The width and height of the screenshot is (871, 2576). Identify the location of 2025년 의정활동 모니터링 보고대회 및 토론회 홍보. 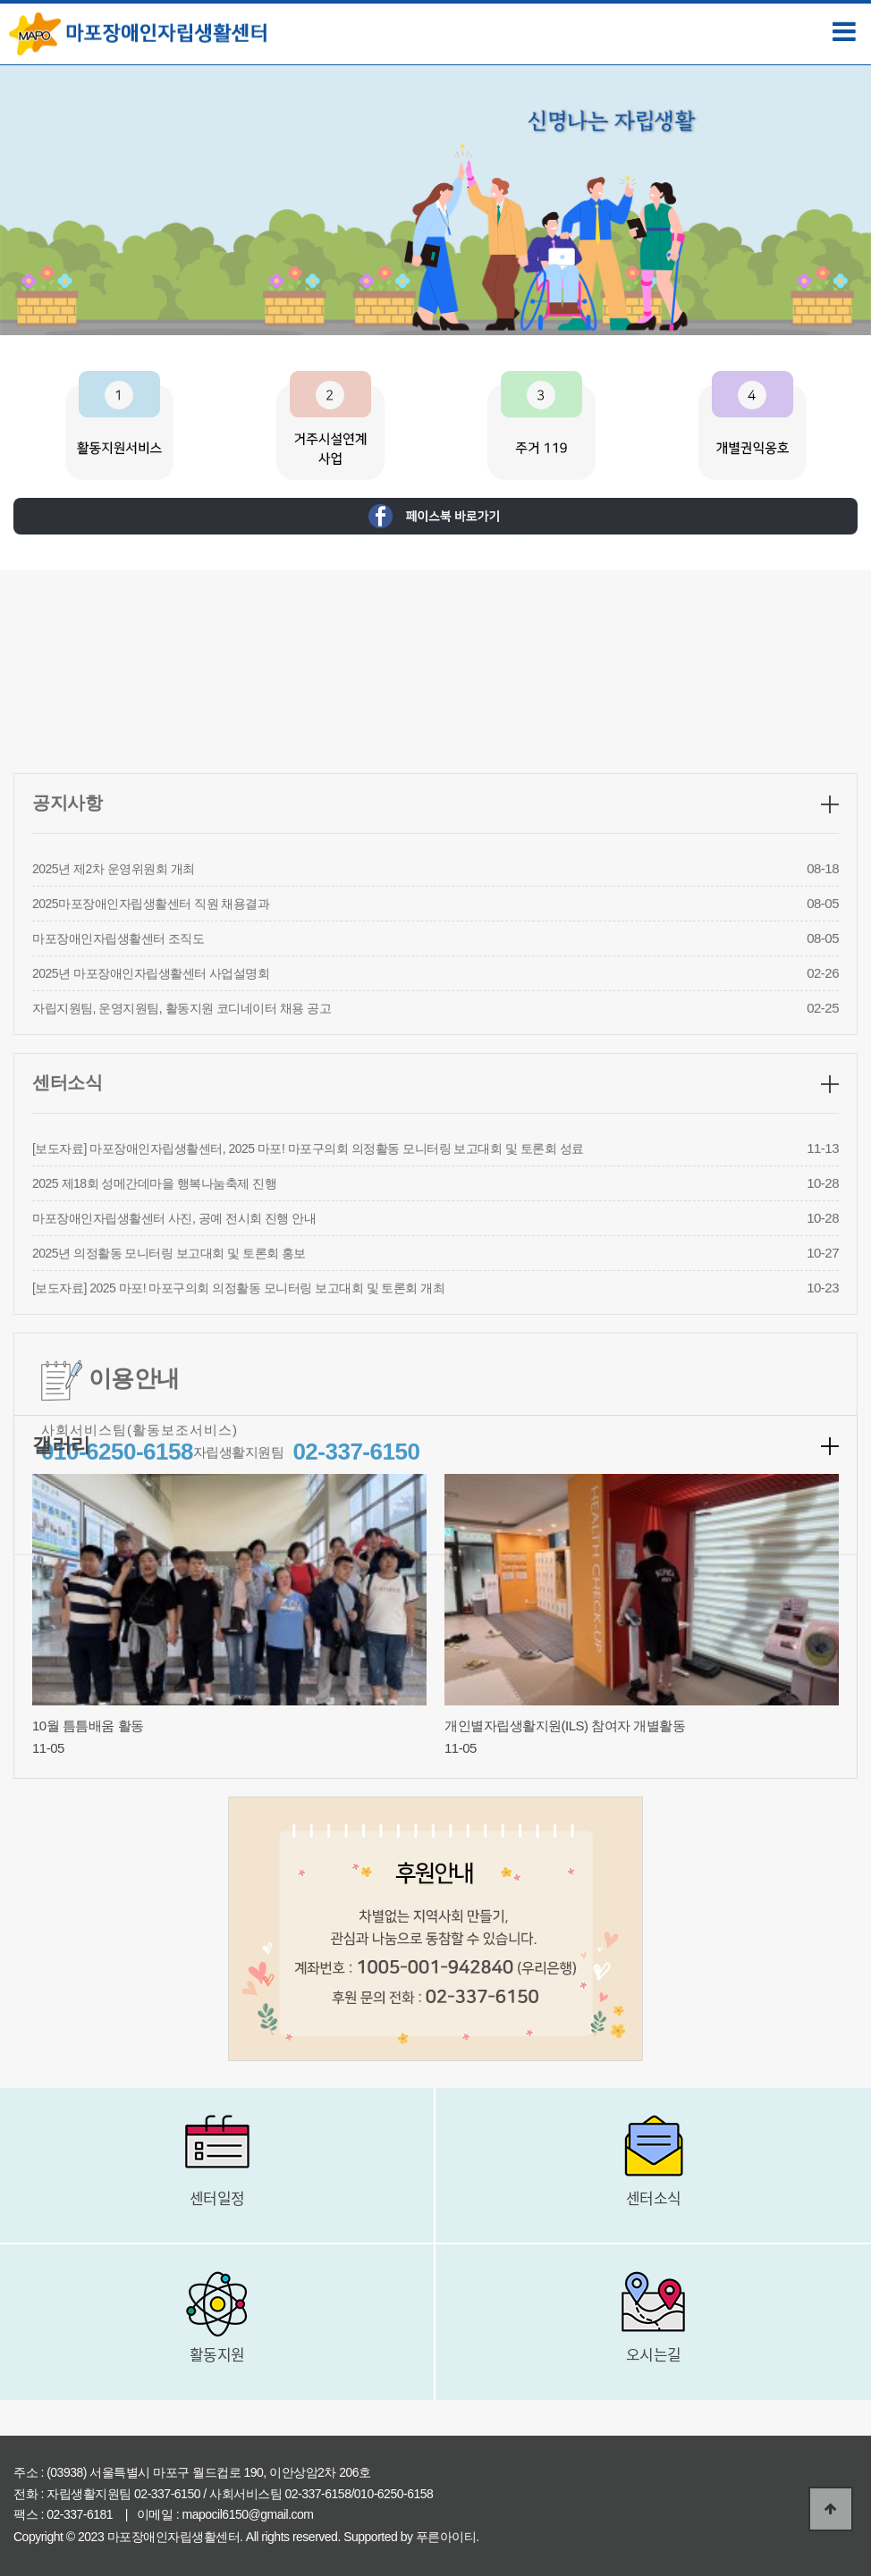
(169, 1411).